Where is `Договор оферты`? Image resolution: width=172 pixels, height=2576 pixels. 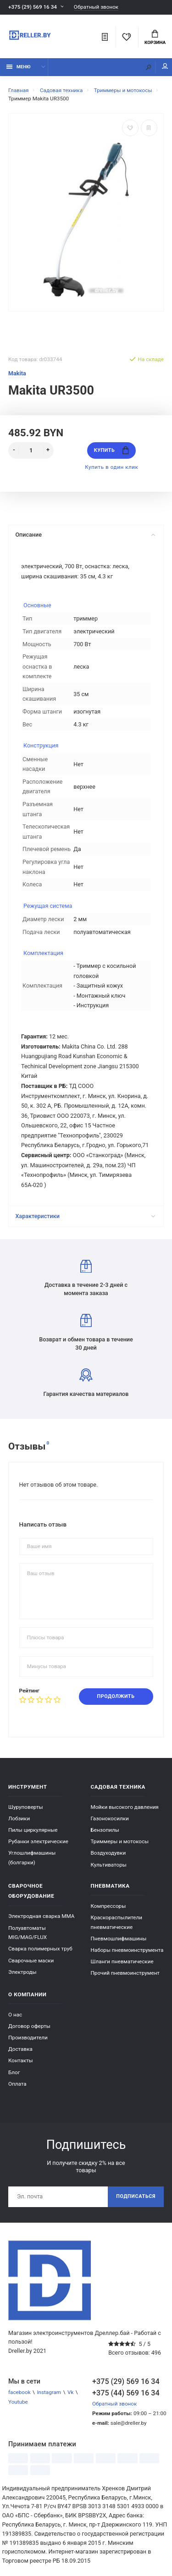
Договор оферты is located at coordinates (29, 2026).